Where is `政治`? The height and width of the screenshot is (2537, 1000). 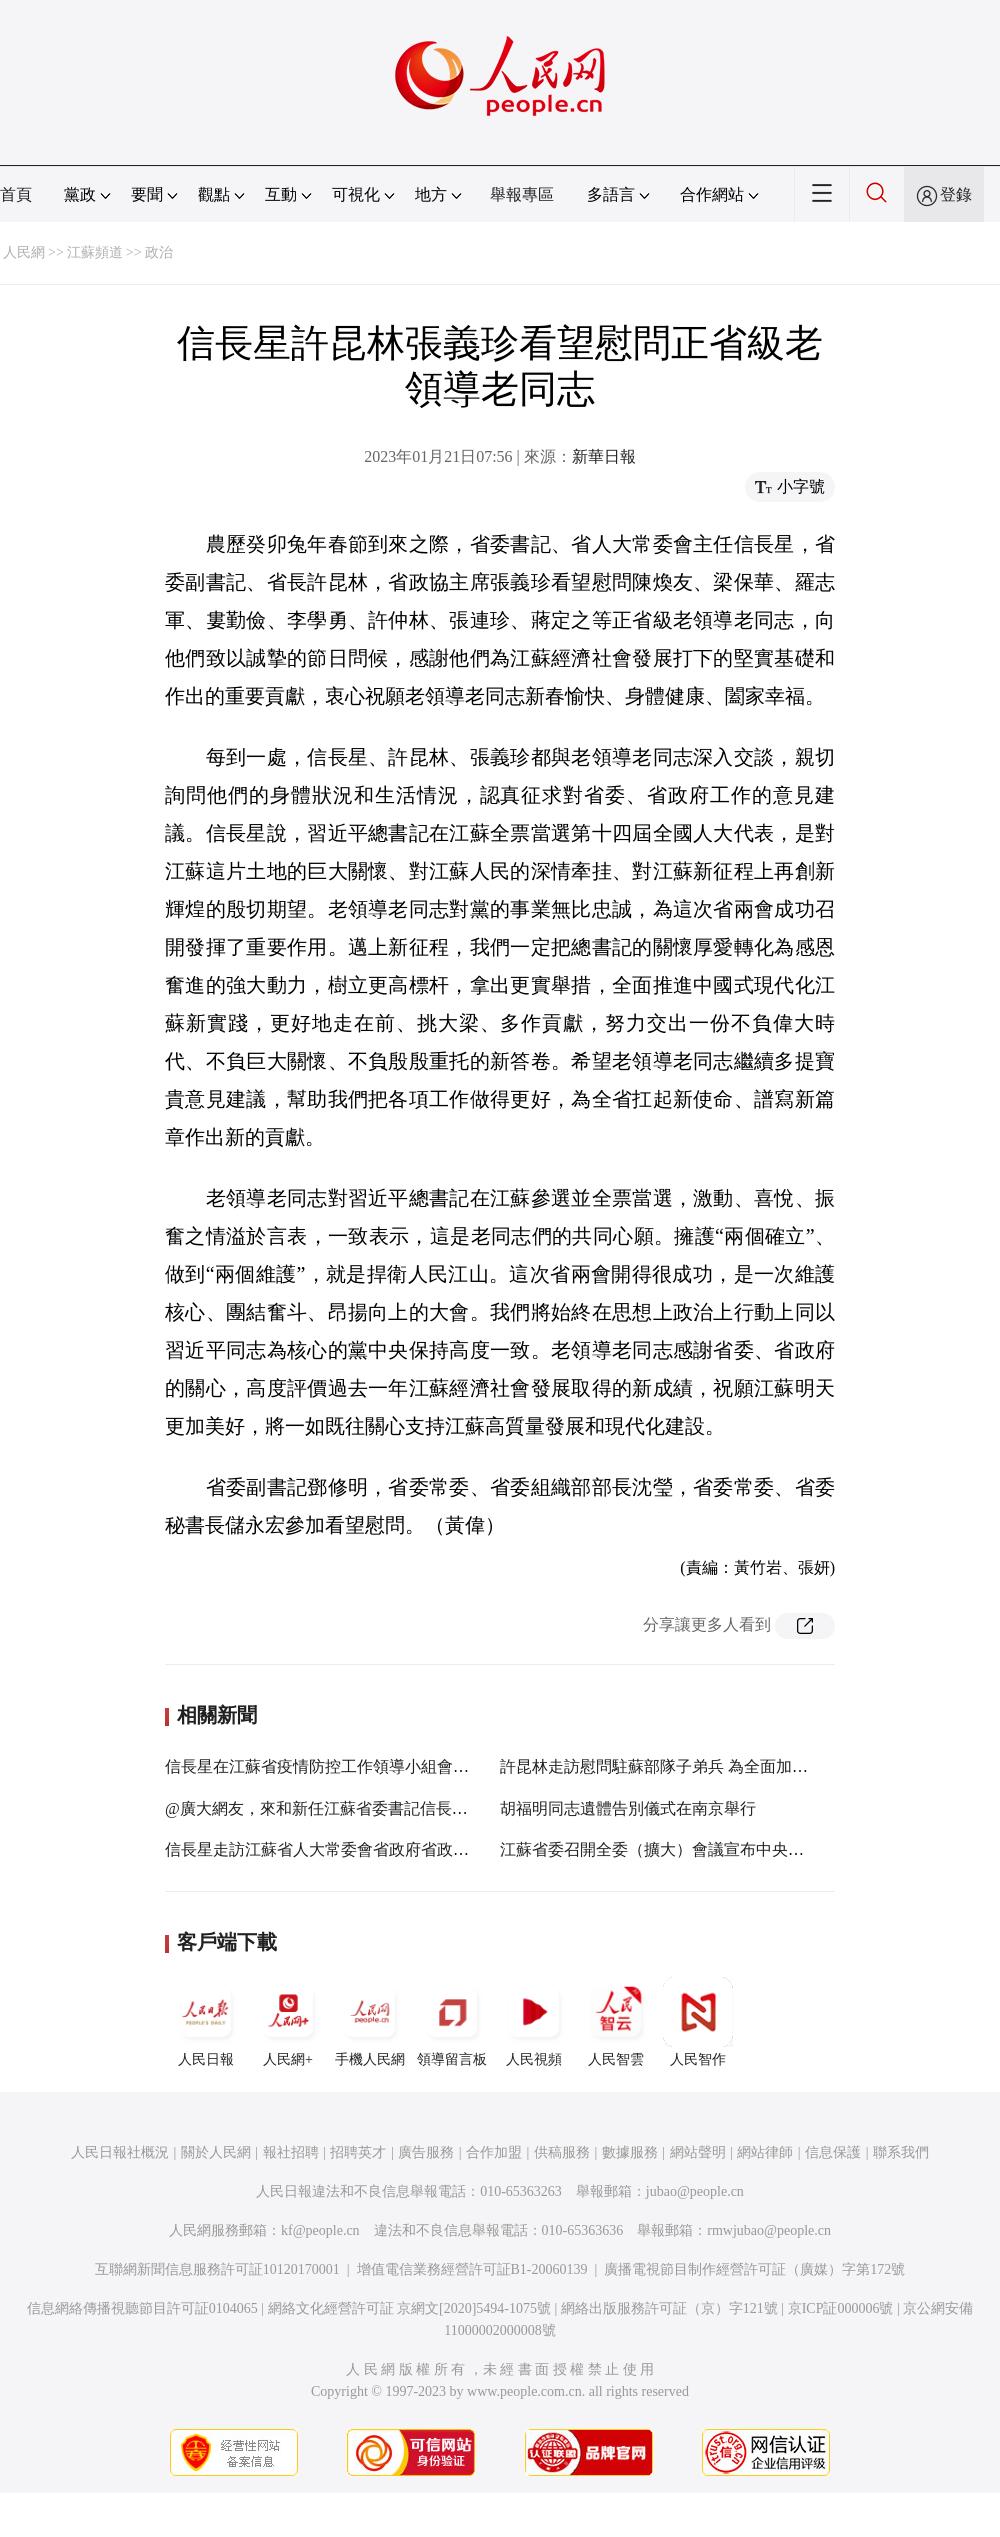
政治 is located at coordinates (159, 252).